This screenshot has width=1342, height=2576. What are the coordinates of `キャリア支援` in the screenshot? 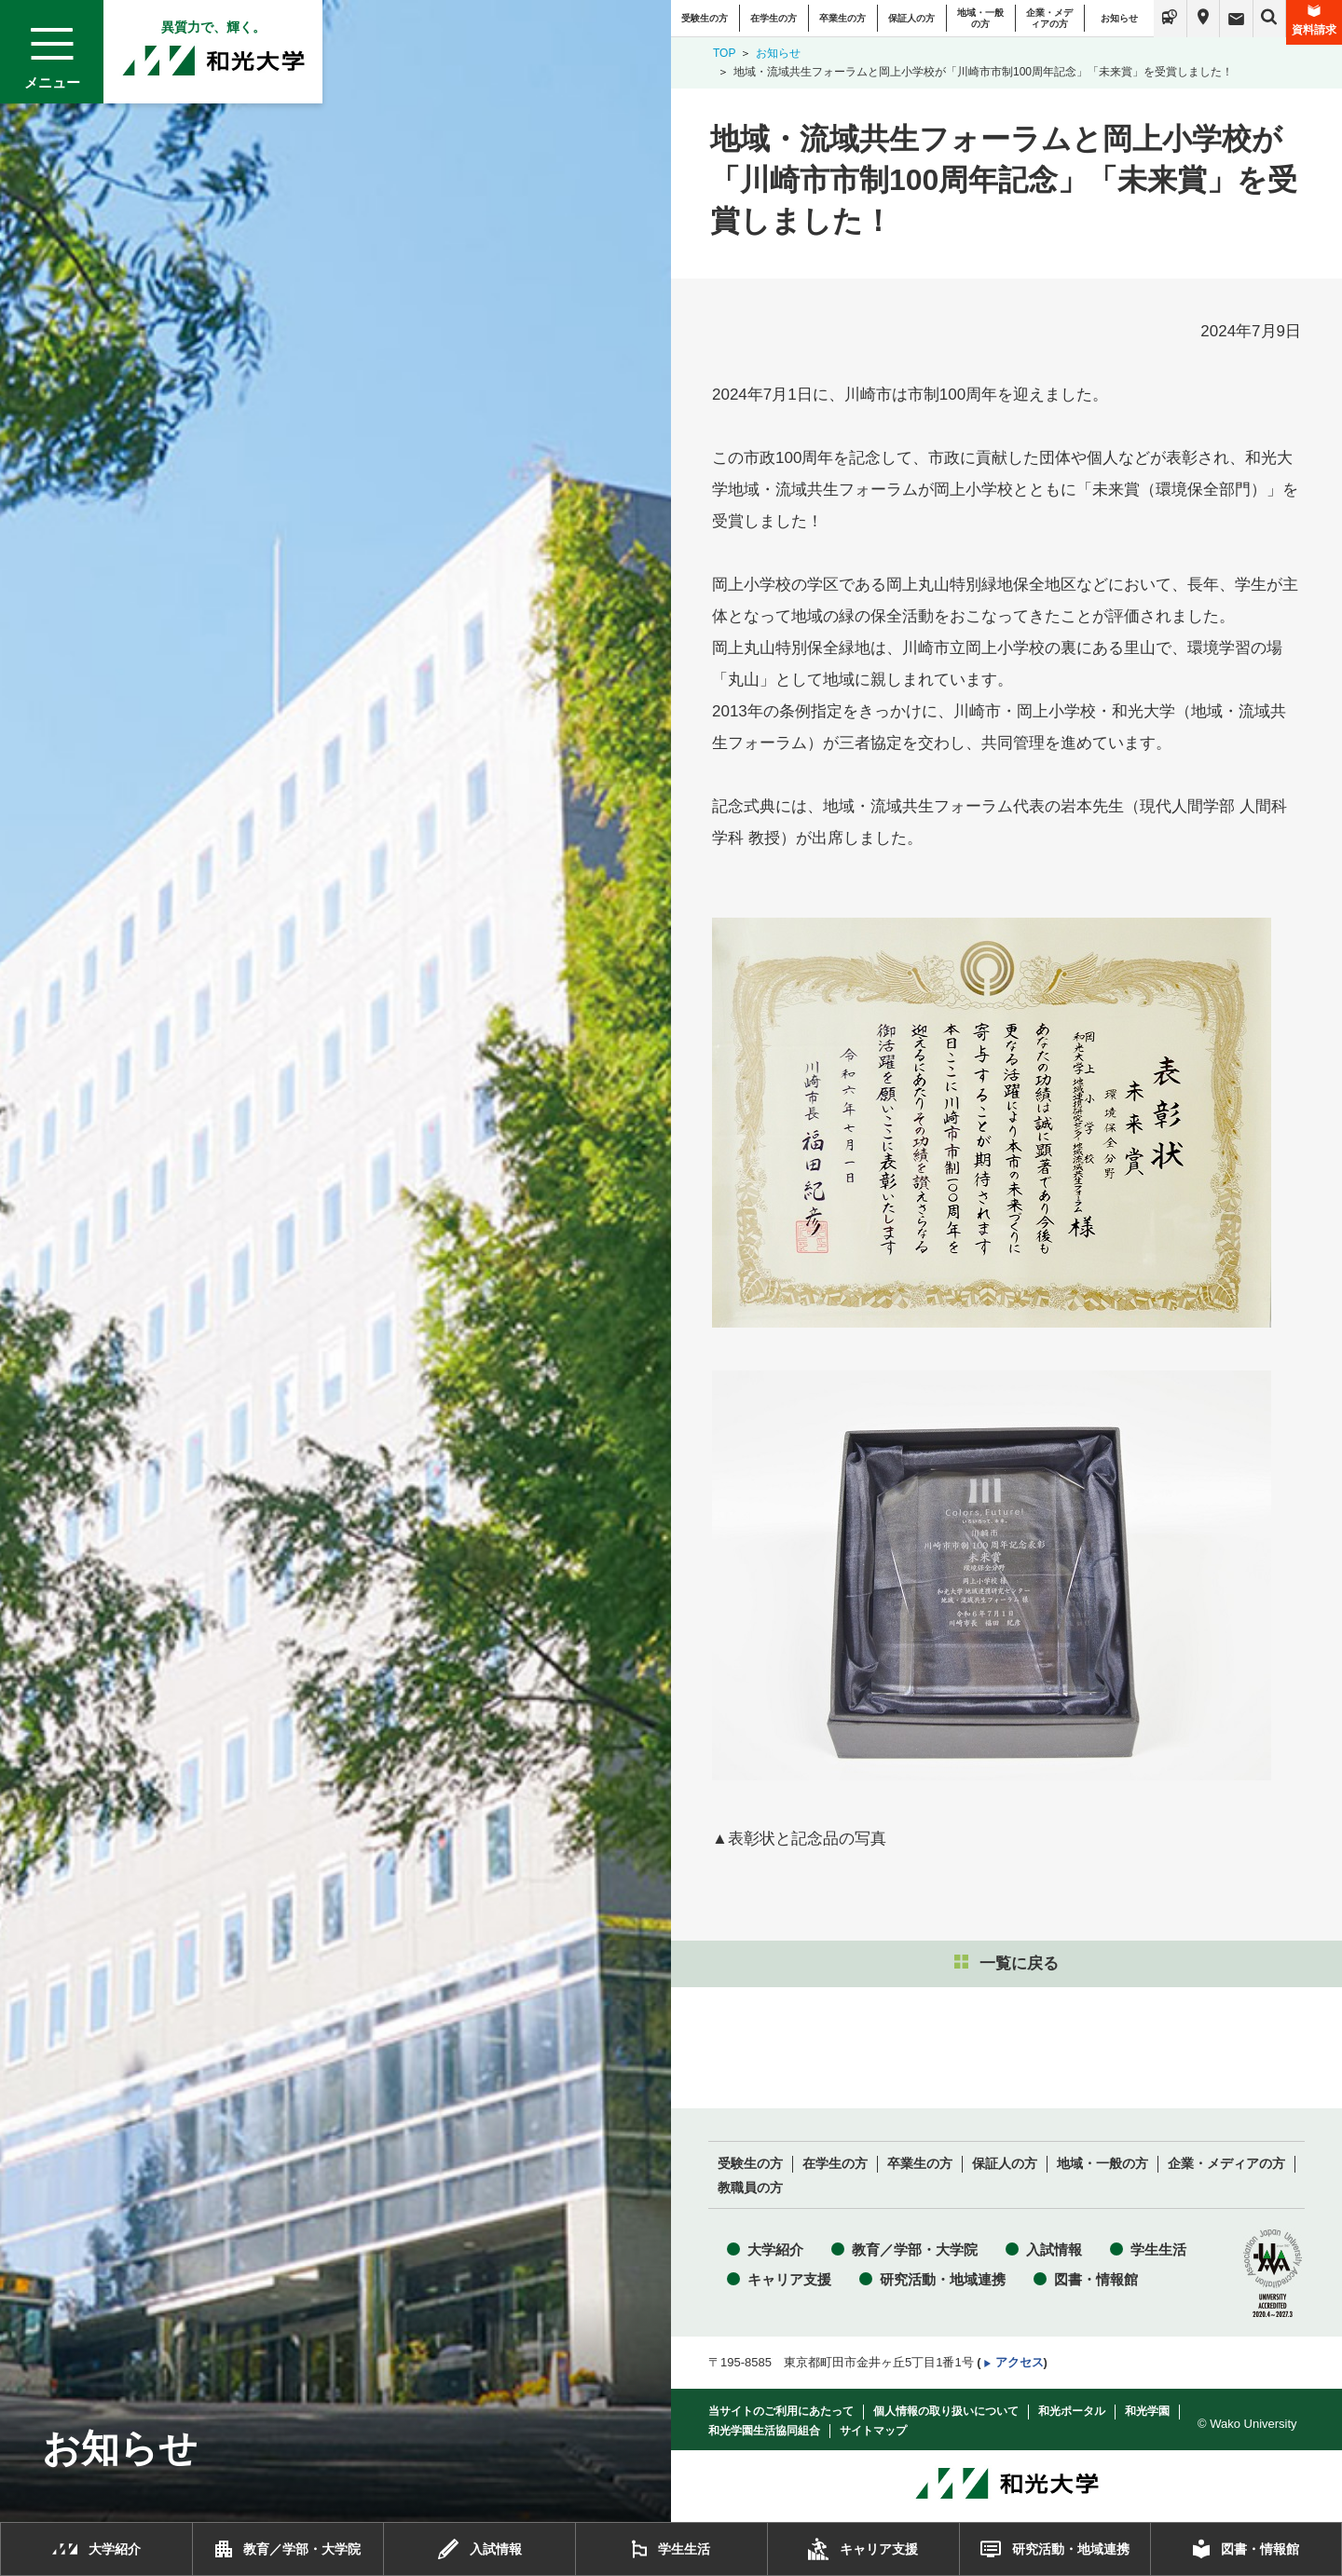 It's located at (789, 2279).